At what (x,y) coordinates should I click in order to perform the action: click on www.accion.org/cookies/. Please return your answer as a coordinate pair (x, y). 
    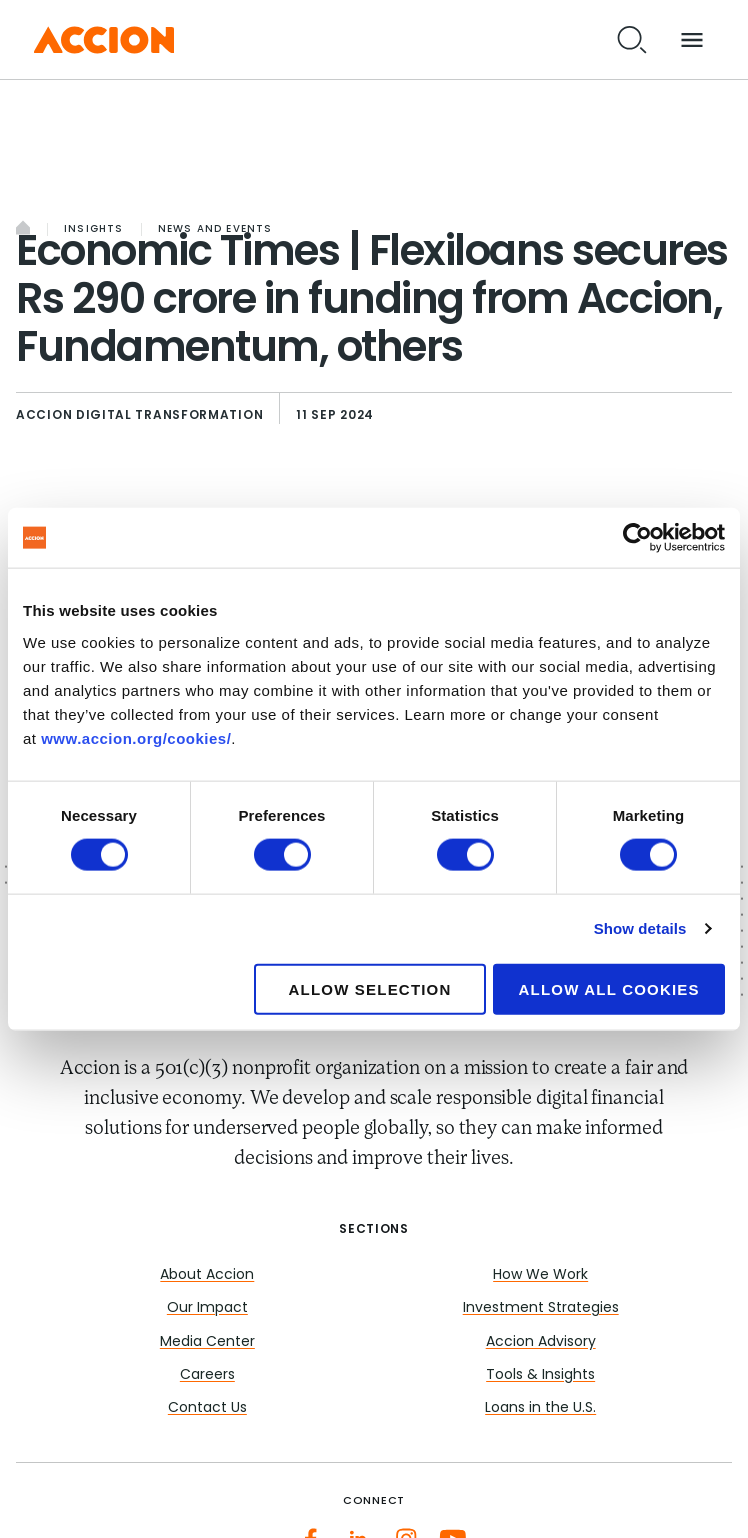
    Looking at the image, I should click on (136, 737).